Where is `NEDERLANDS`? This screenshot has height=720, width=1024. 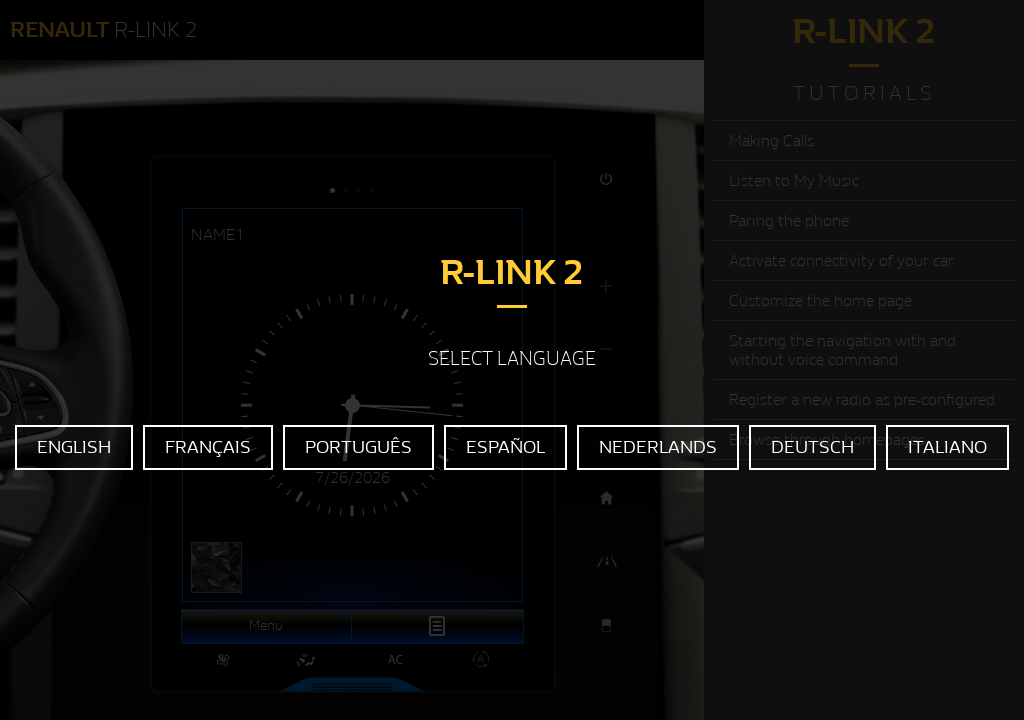
NEDERLANDS is located at coordinates (658, 447).